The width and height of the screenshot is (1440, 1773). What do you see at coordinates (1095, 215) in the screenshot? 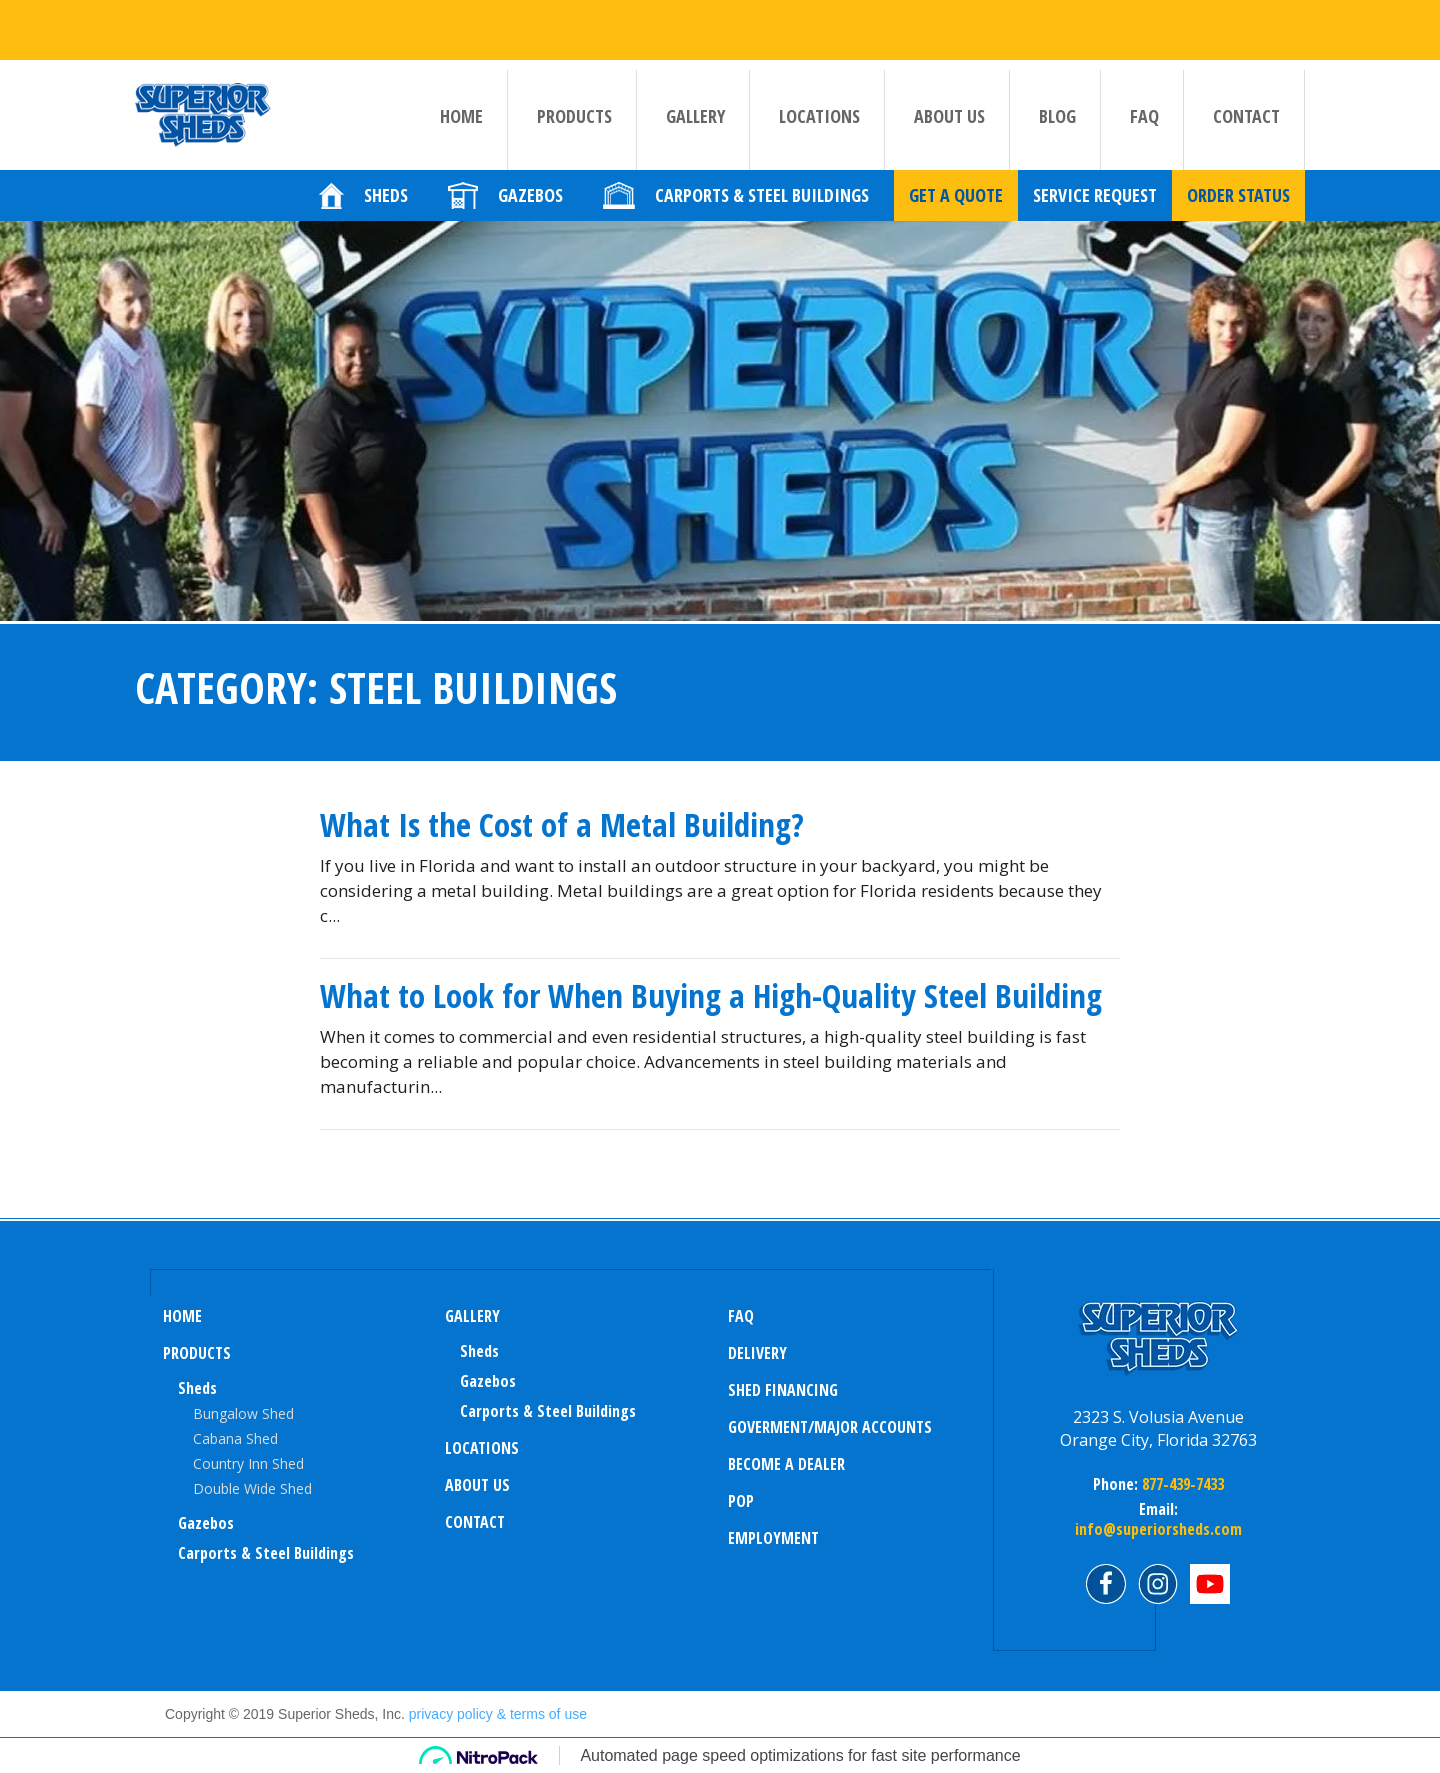
I see `Service Request` at bounding box center [1095, 215].